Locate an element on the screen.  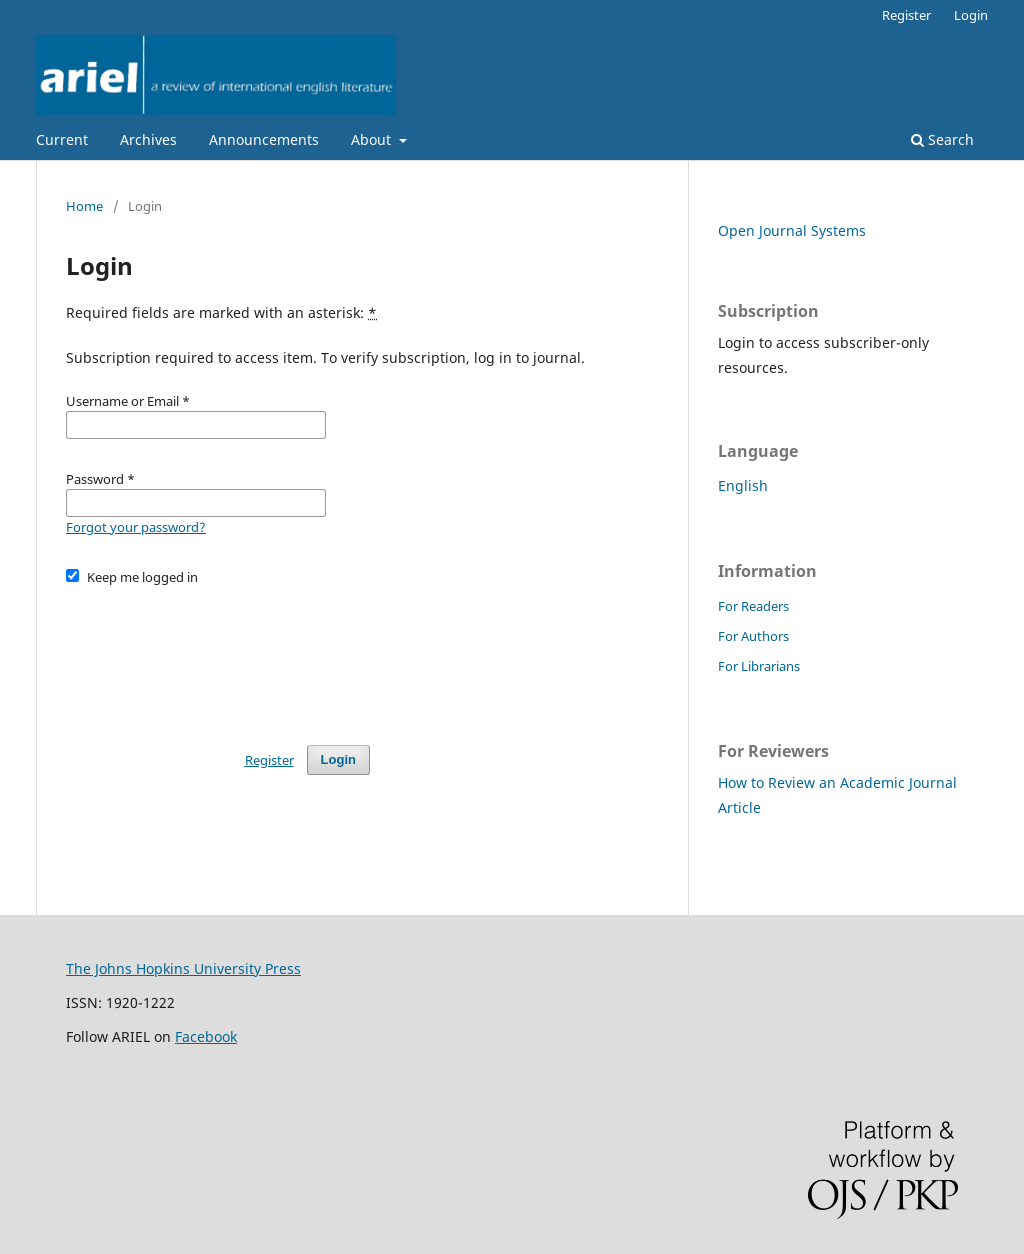
Open Journal Systems is located at coordinates (792, 230).